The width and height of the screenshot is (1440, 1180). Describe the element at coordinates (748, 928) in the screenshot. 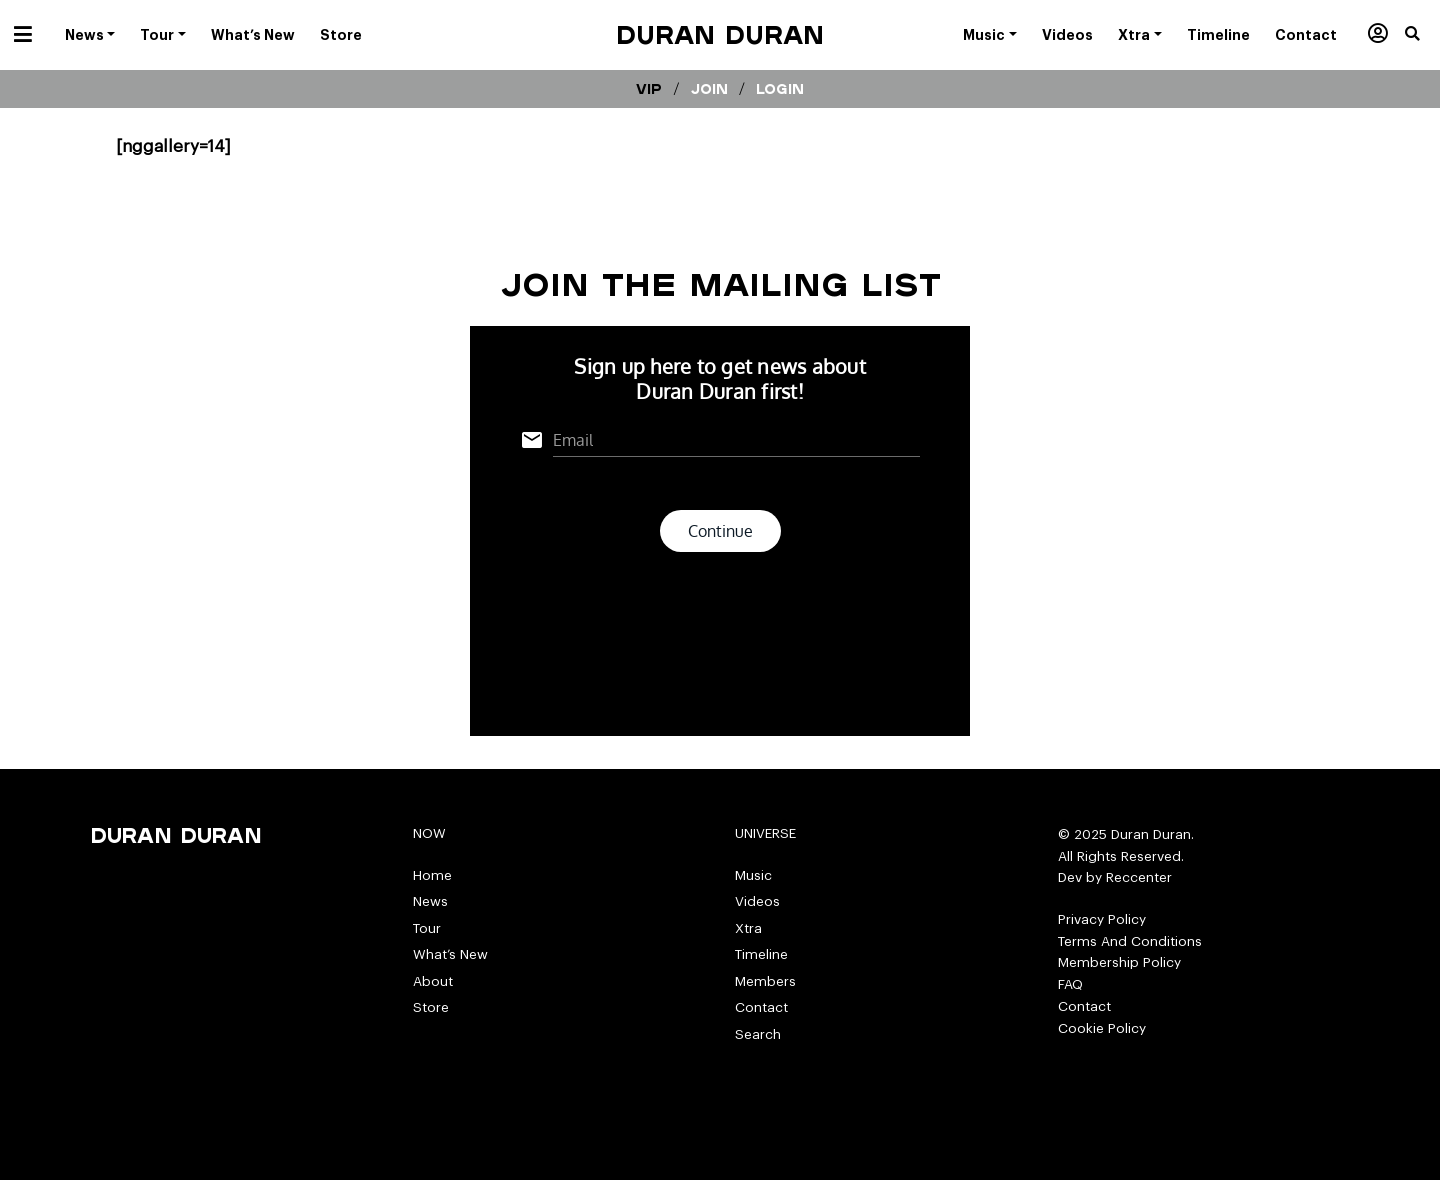

I see `Xtra` at that location.